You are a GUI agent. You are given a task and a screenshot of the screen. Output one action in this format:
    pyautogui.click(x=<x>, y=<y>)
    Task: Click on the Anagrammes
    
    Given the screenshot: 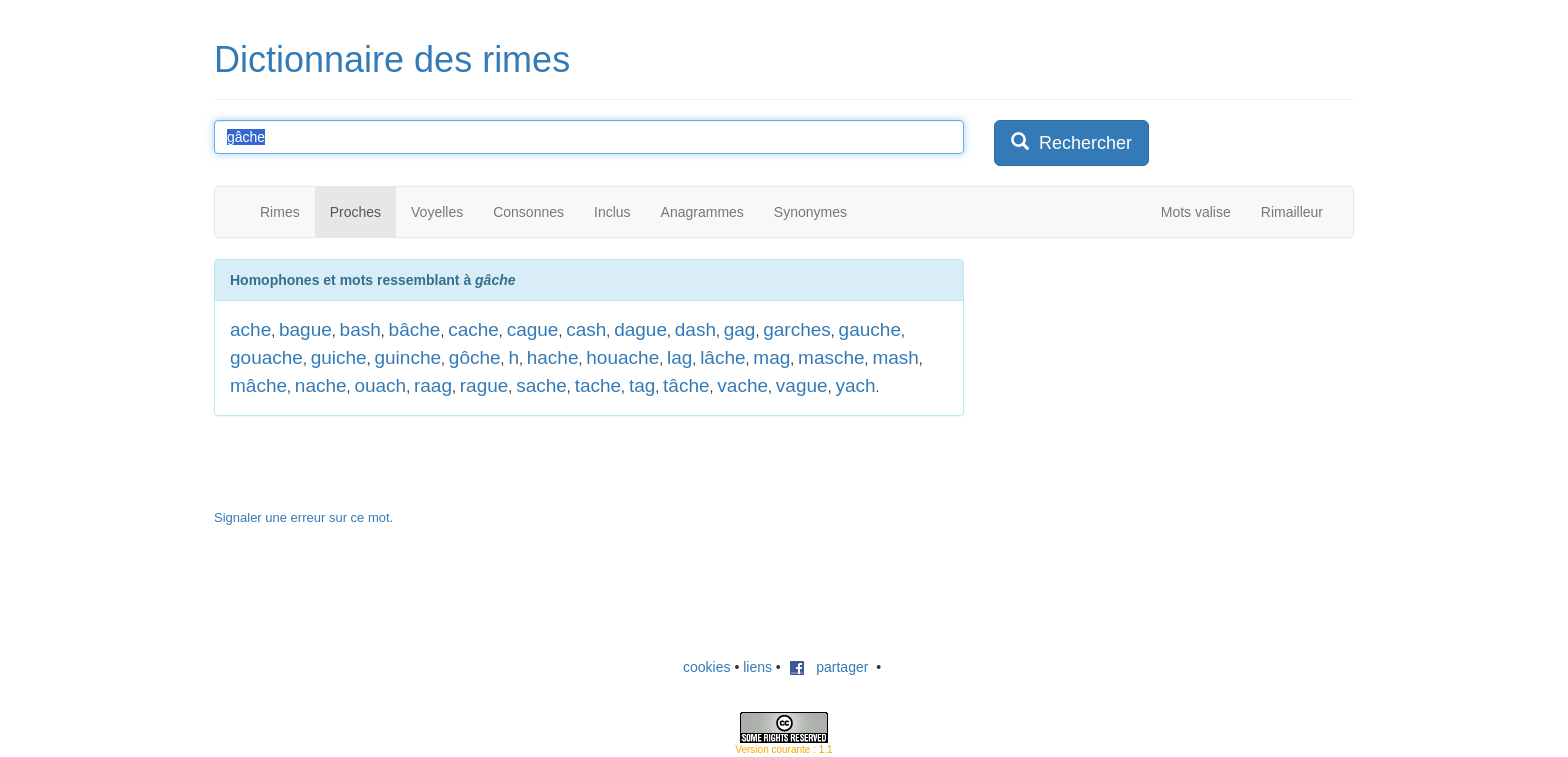 What is the action you would take?
    pyautogui.click(x=702, y=212)
    